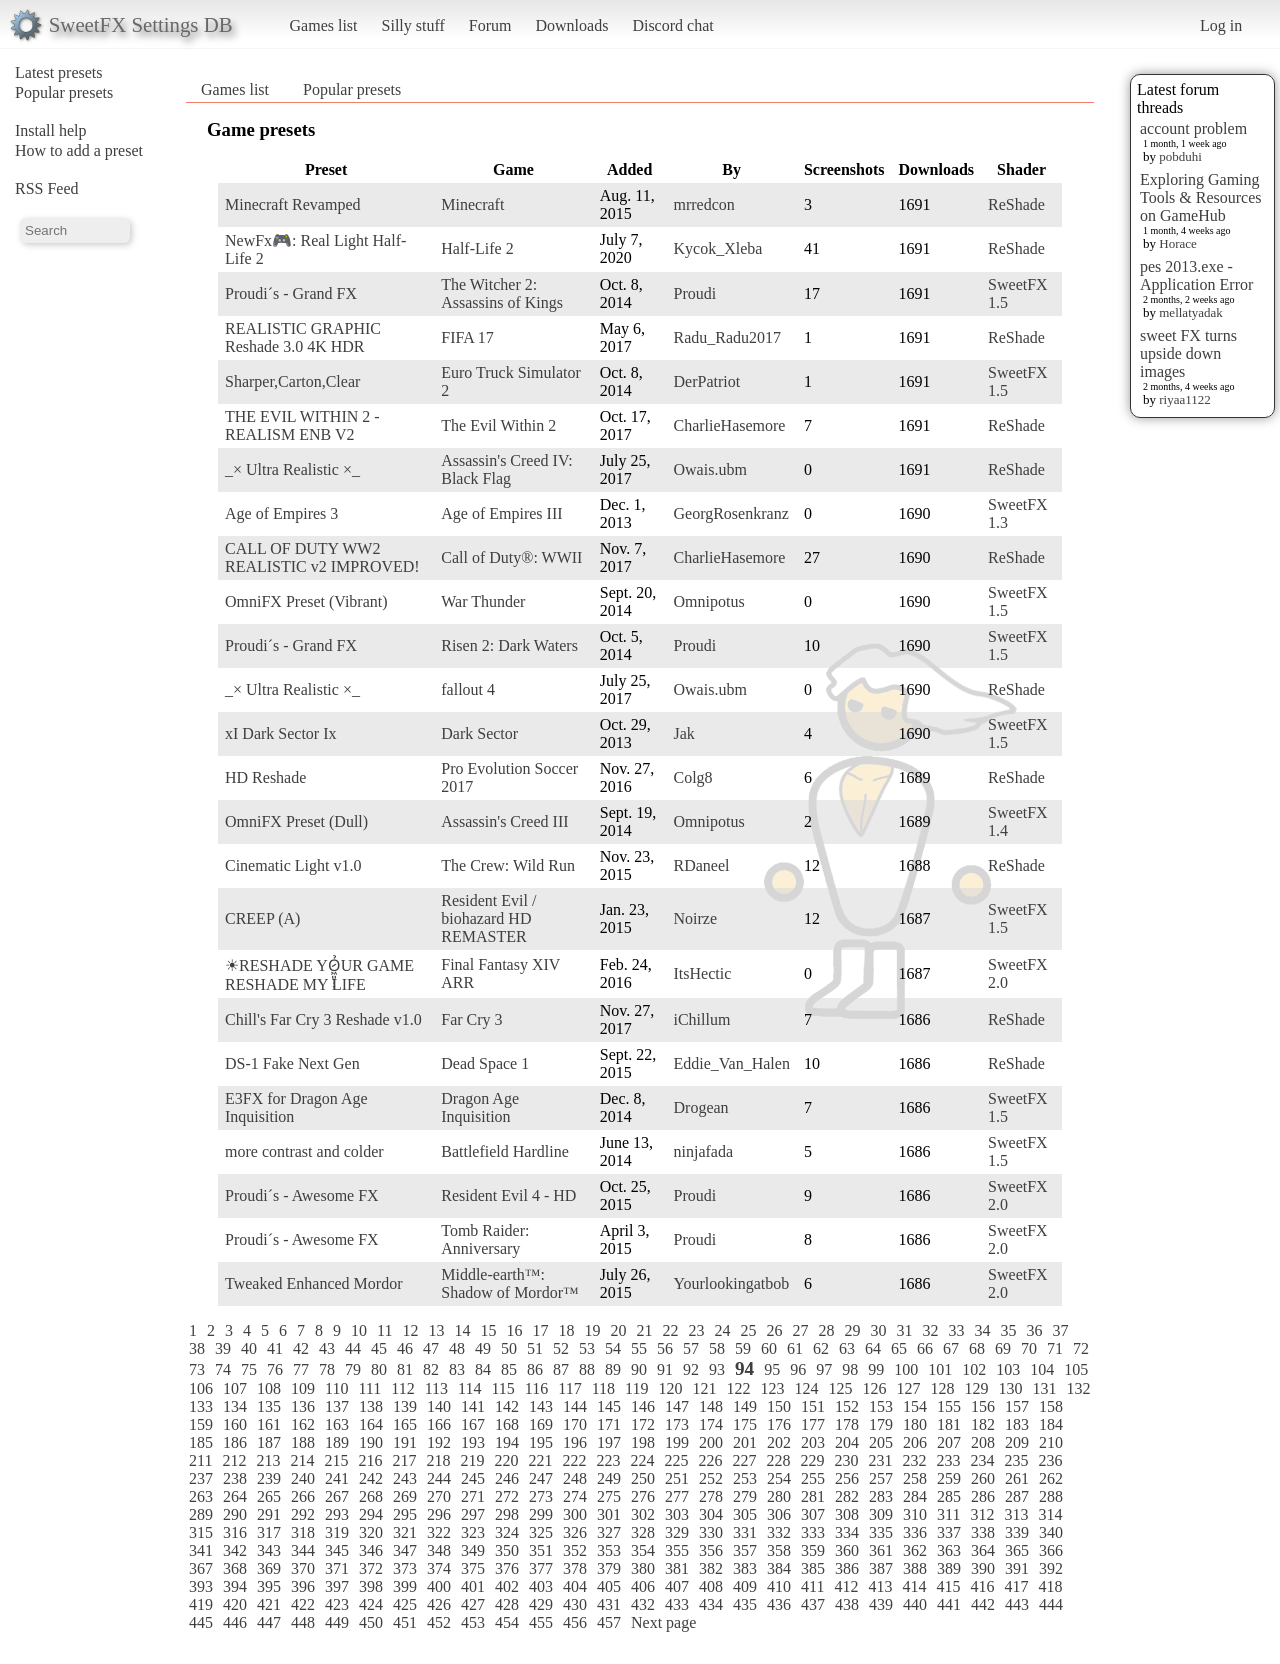 The height and width of the screenshot is (1664, 1280). Describe the element at coordinates (303, 1550) in the screenshot. I see `344` at that location.